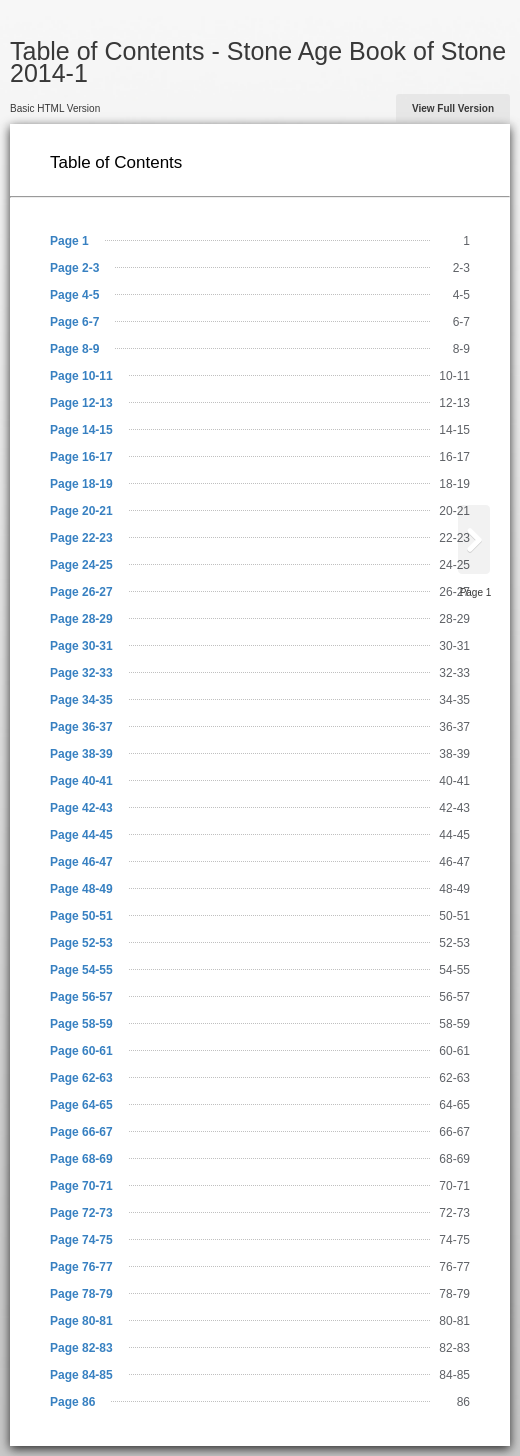 This screenshot has height=1456, width=520. What do you see at coordinates (81, 1024) in the screenshot?
I see `Page 58-59` at bounding box center [81, 1024].